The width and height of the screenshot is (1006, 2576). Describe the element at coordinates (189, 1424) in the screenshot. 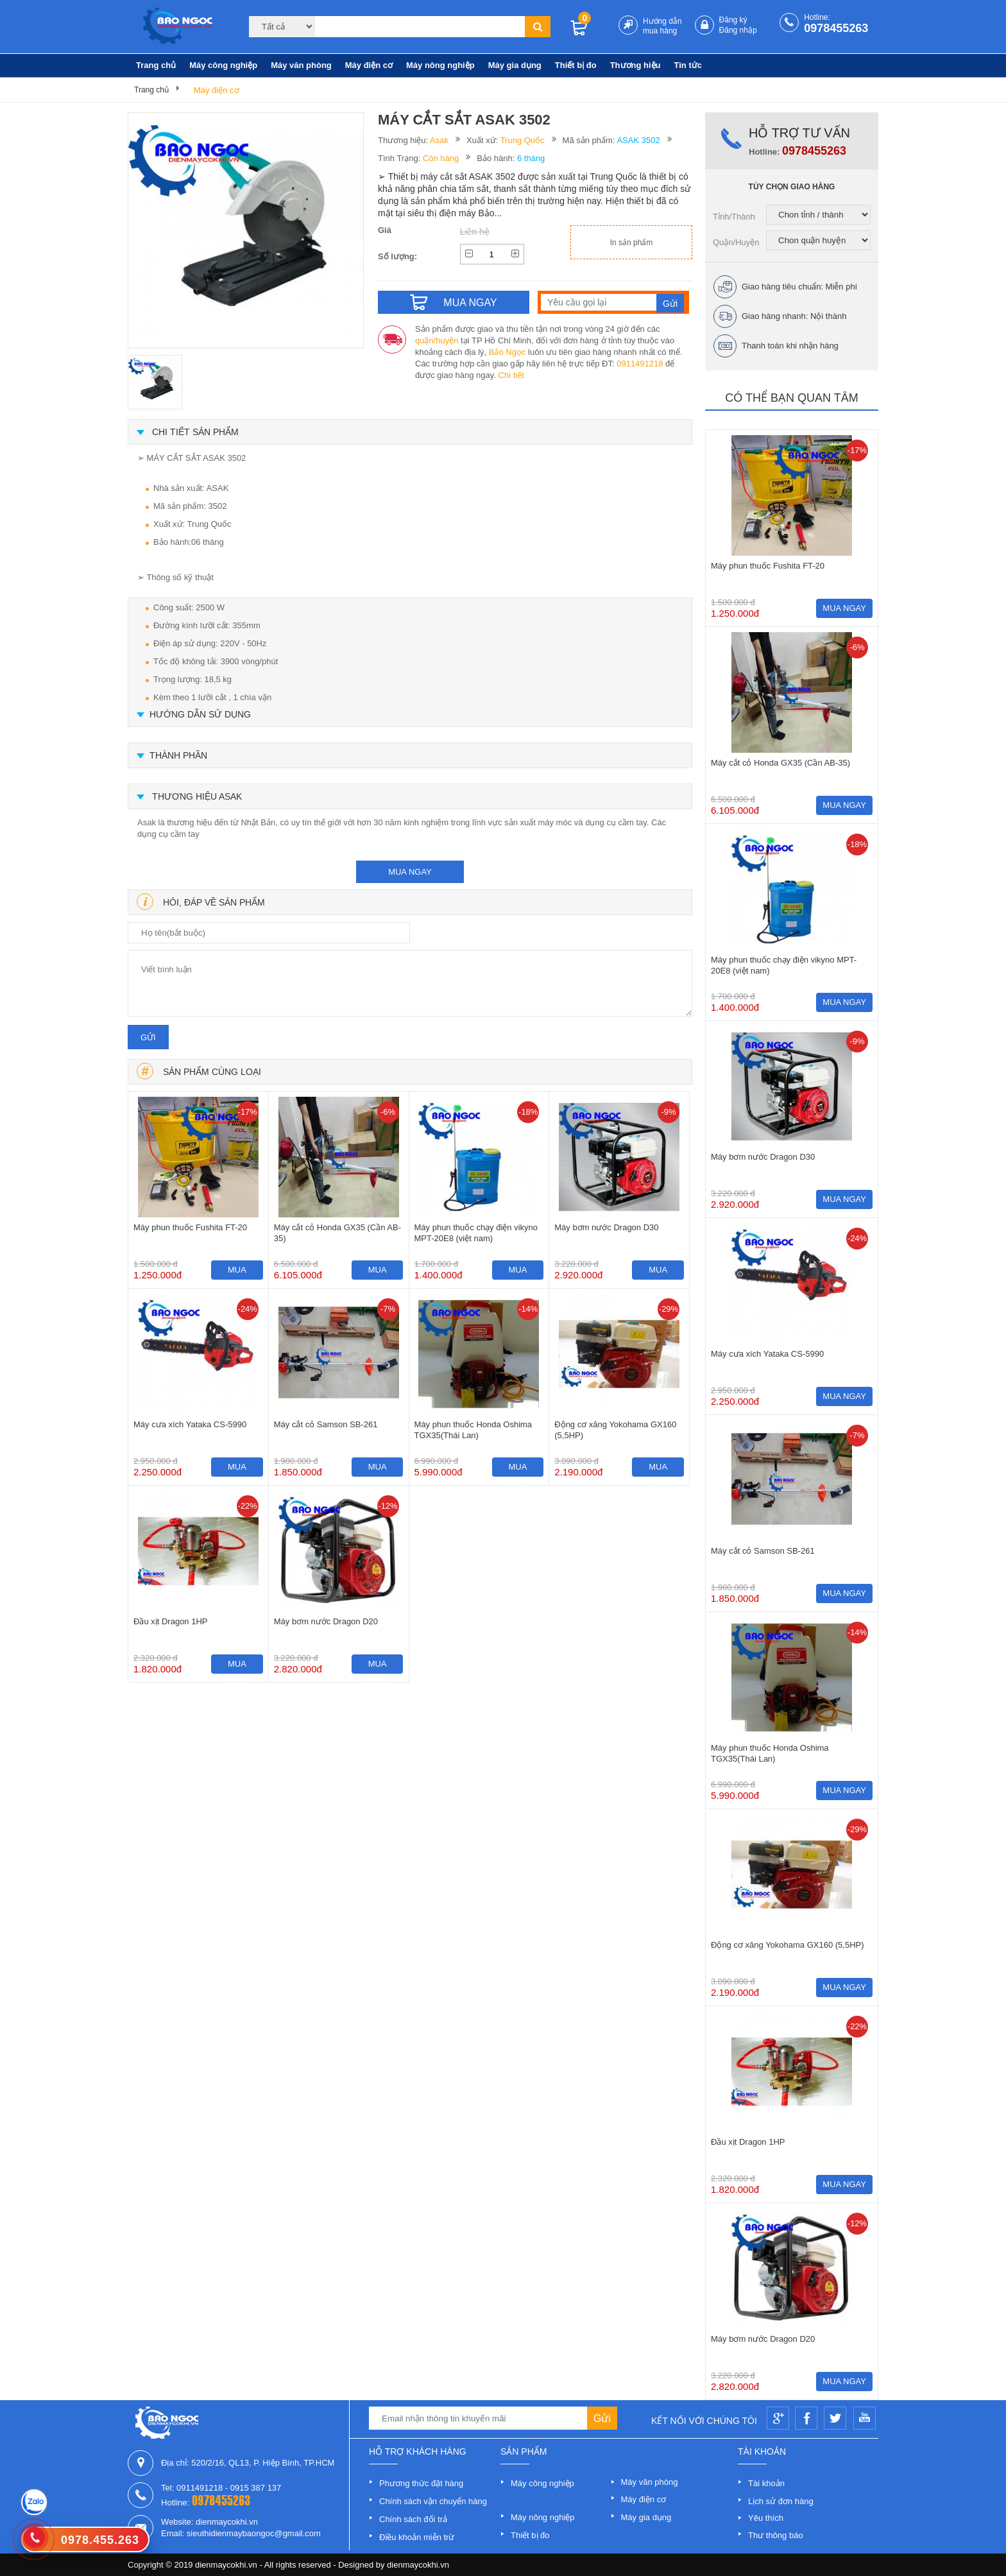

I see `Máy cưa xích Yataka CS-5990` at that location.